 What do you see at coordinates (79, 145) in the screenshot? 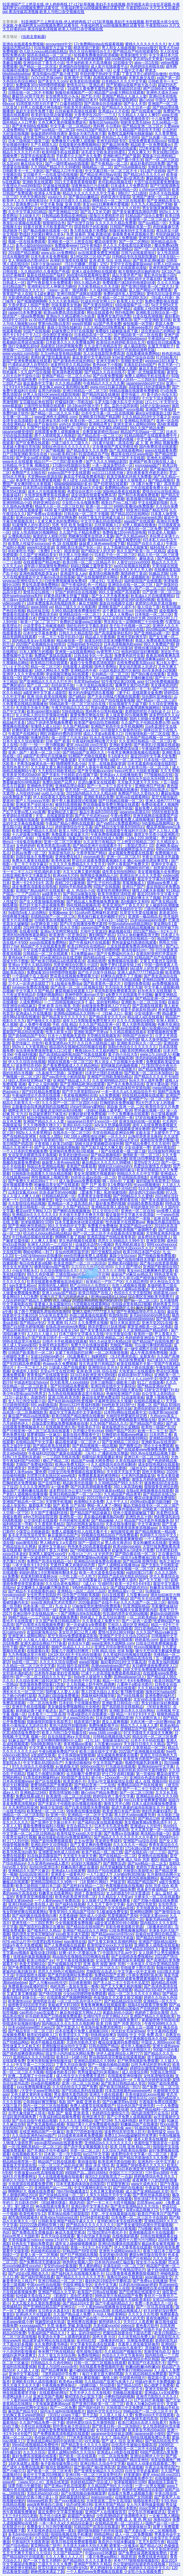
I see `在线观看的免费视频网站` at bounding box center [79, 145].